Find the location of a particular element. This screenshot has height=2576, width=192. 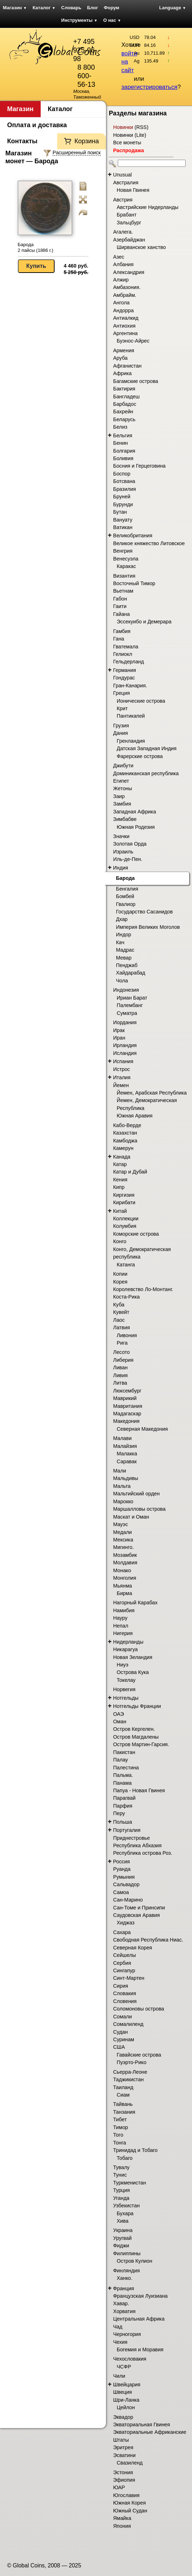

Никарагуа is located at coordinates (125, 1649).